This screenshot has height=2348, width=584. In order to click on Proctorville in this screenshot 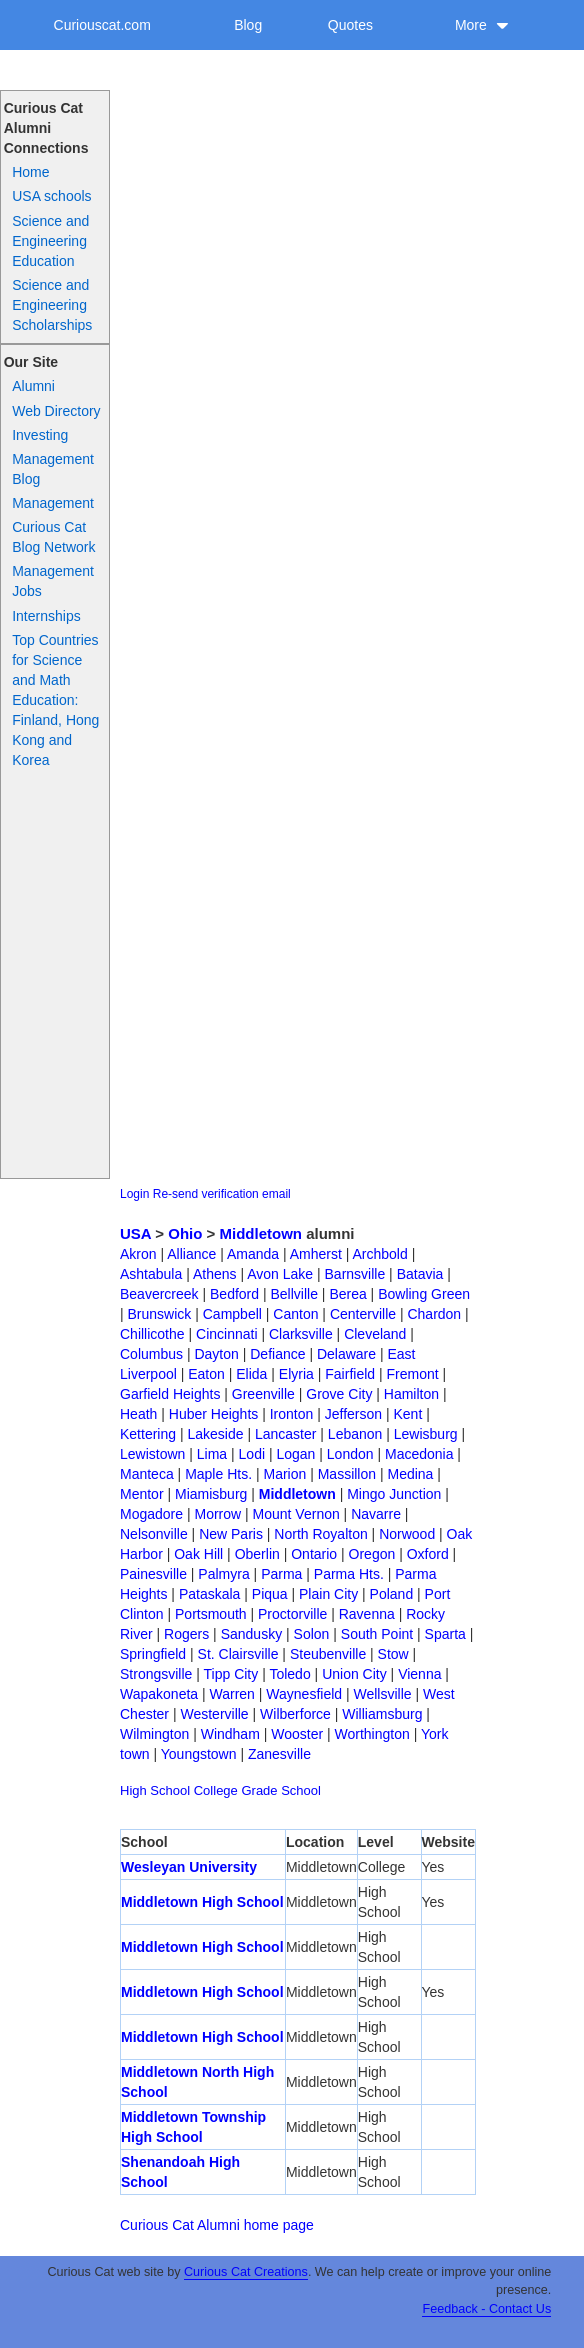, I will do `click(292, 1614)`.